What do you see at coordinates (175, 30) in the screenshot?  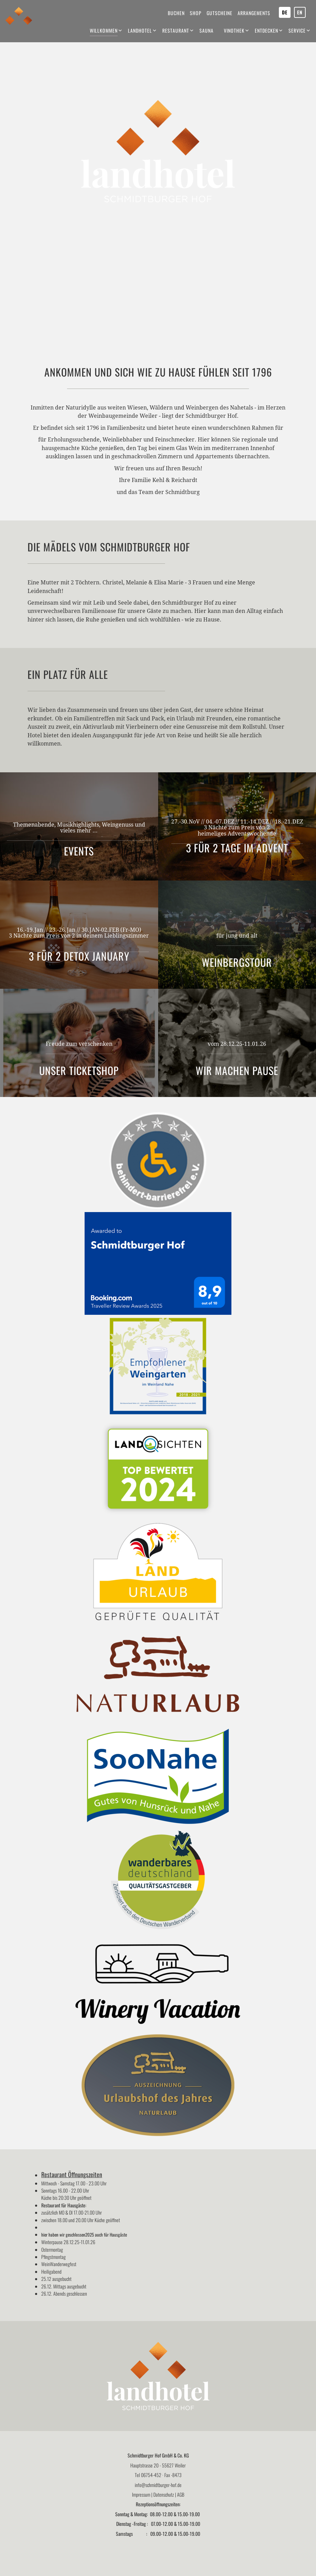 I see `Restaurant` at bounding box center [175, 30].